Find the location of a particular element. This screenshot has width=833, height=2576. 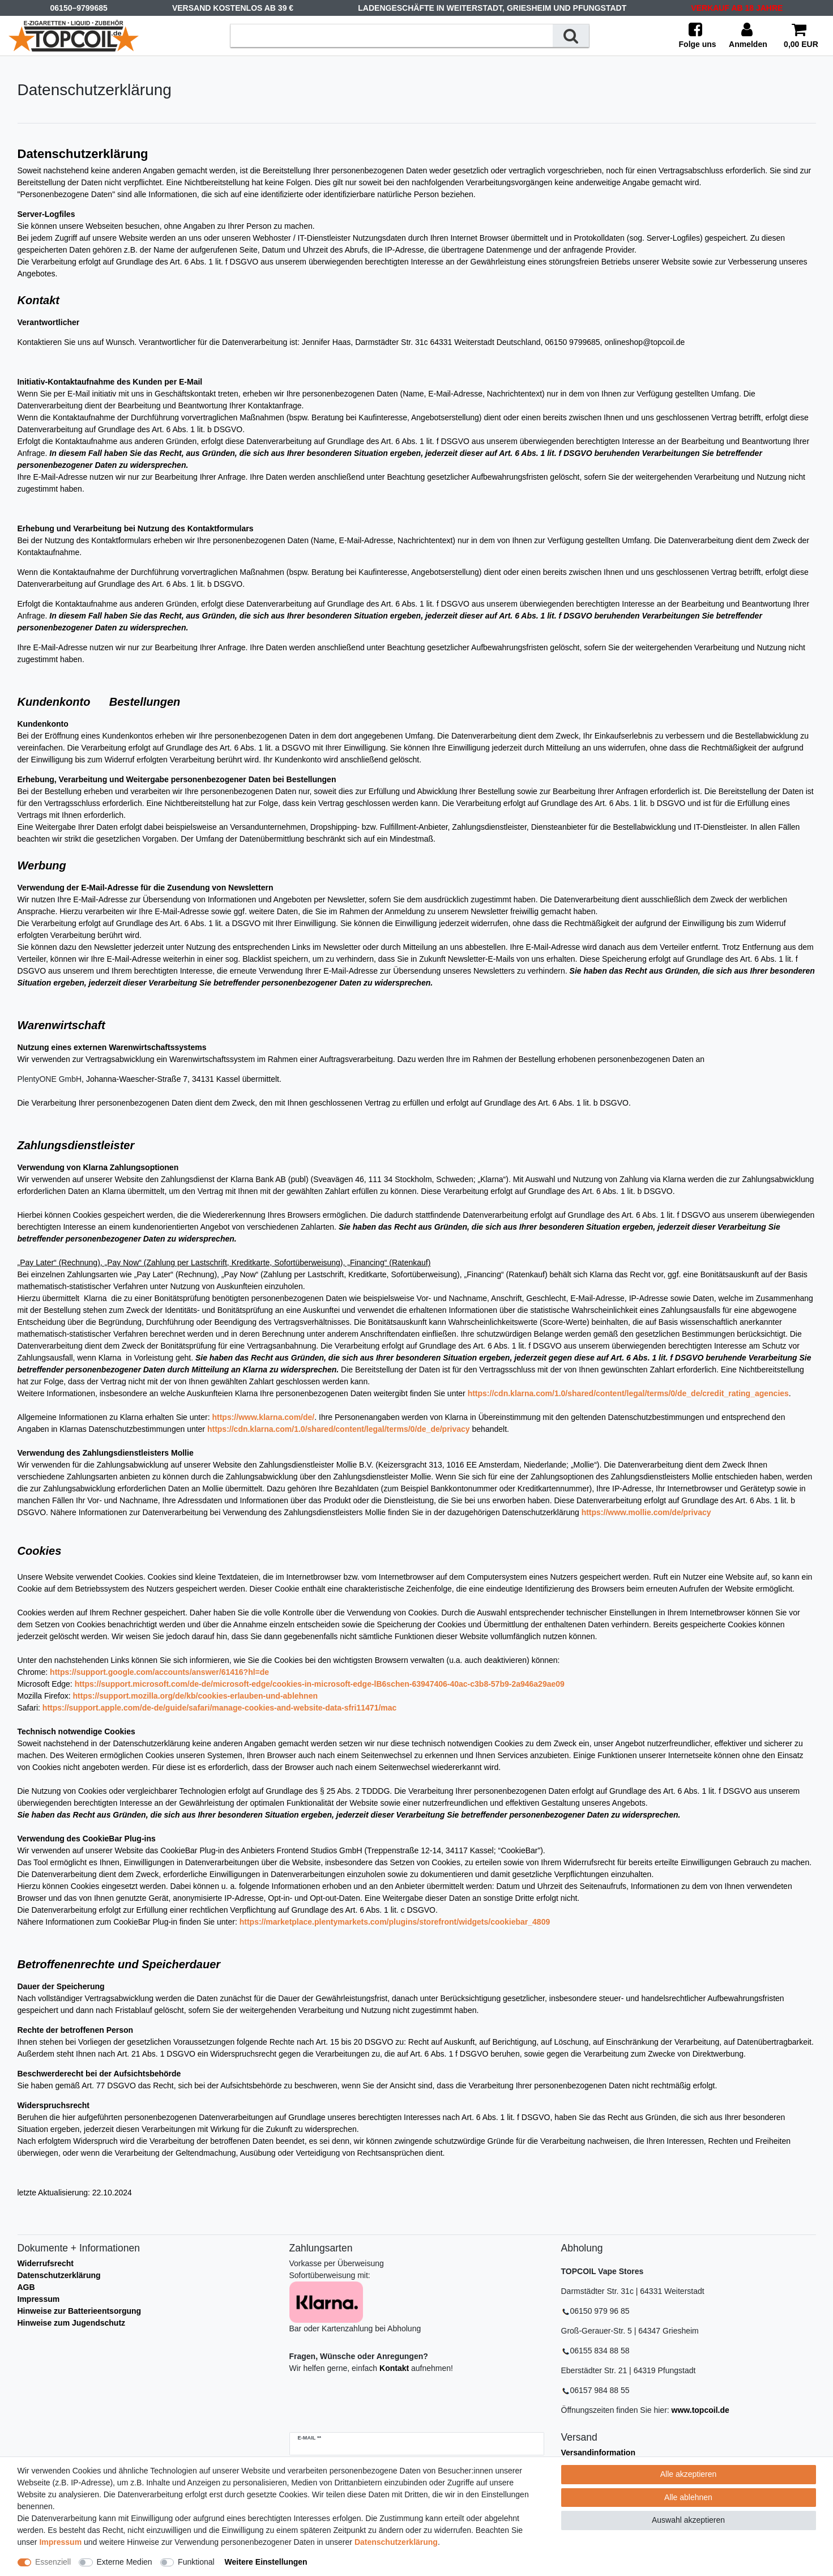

[Suchbegriff] is located at coordinates (391, 35).